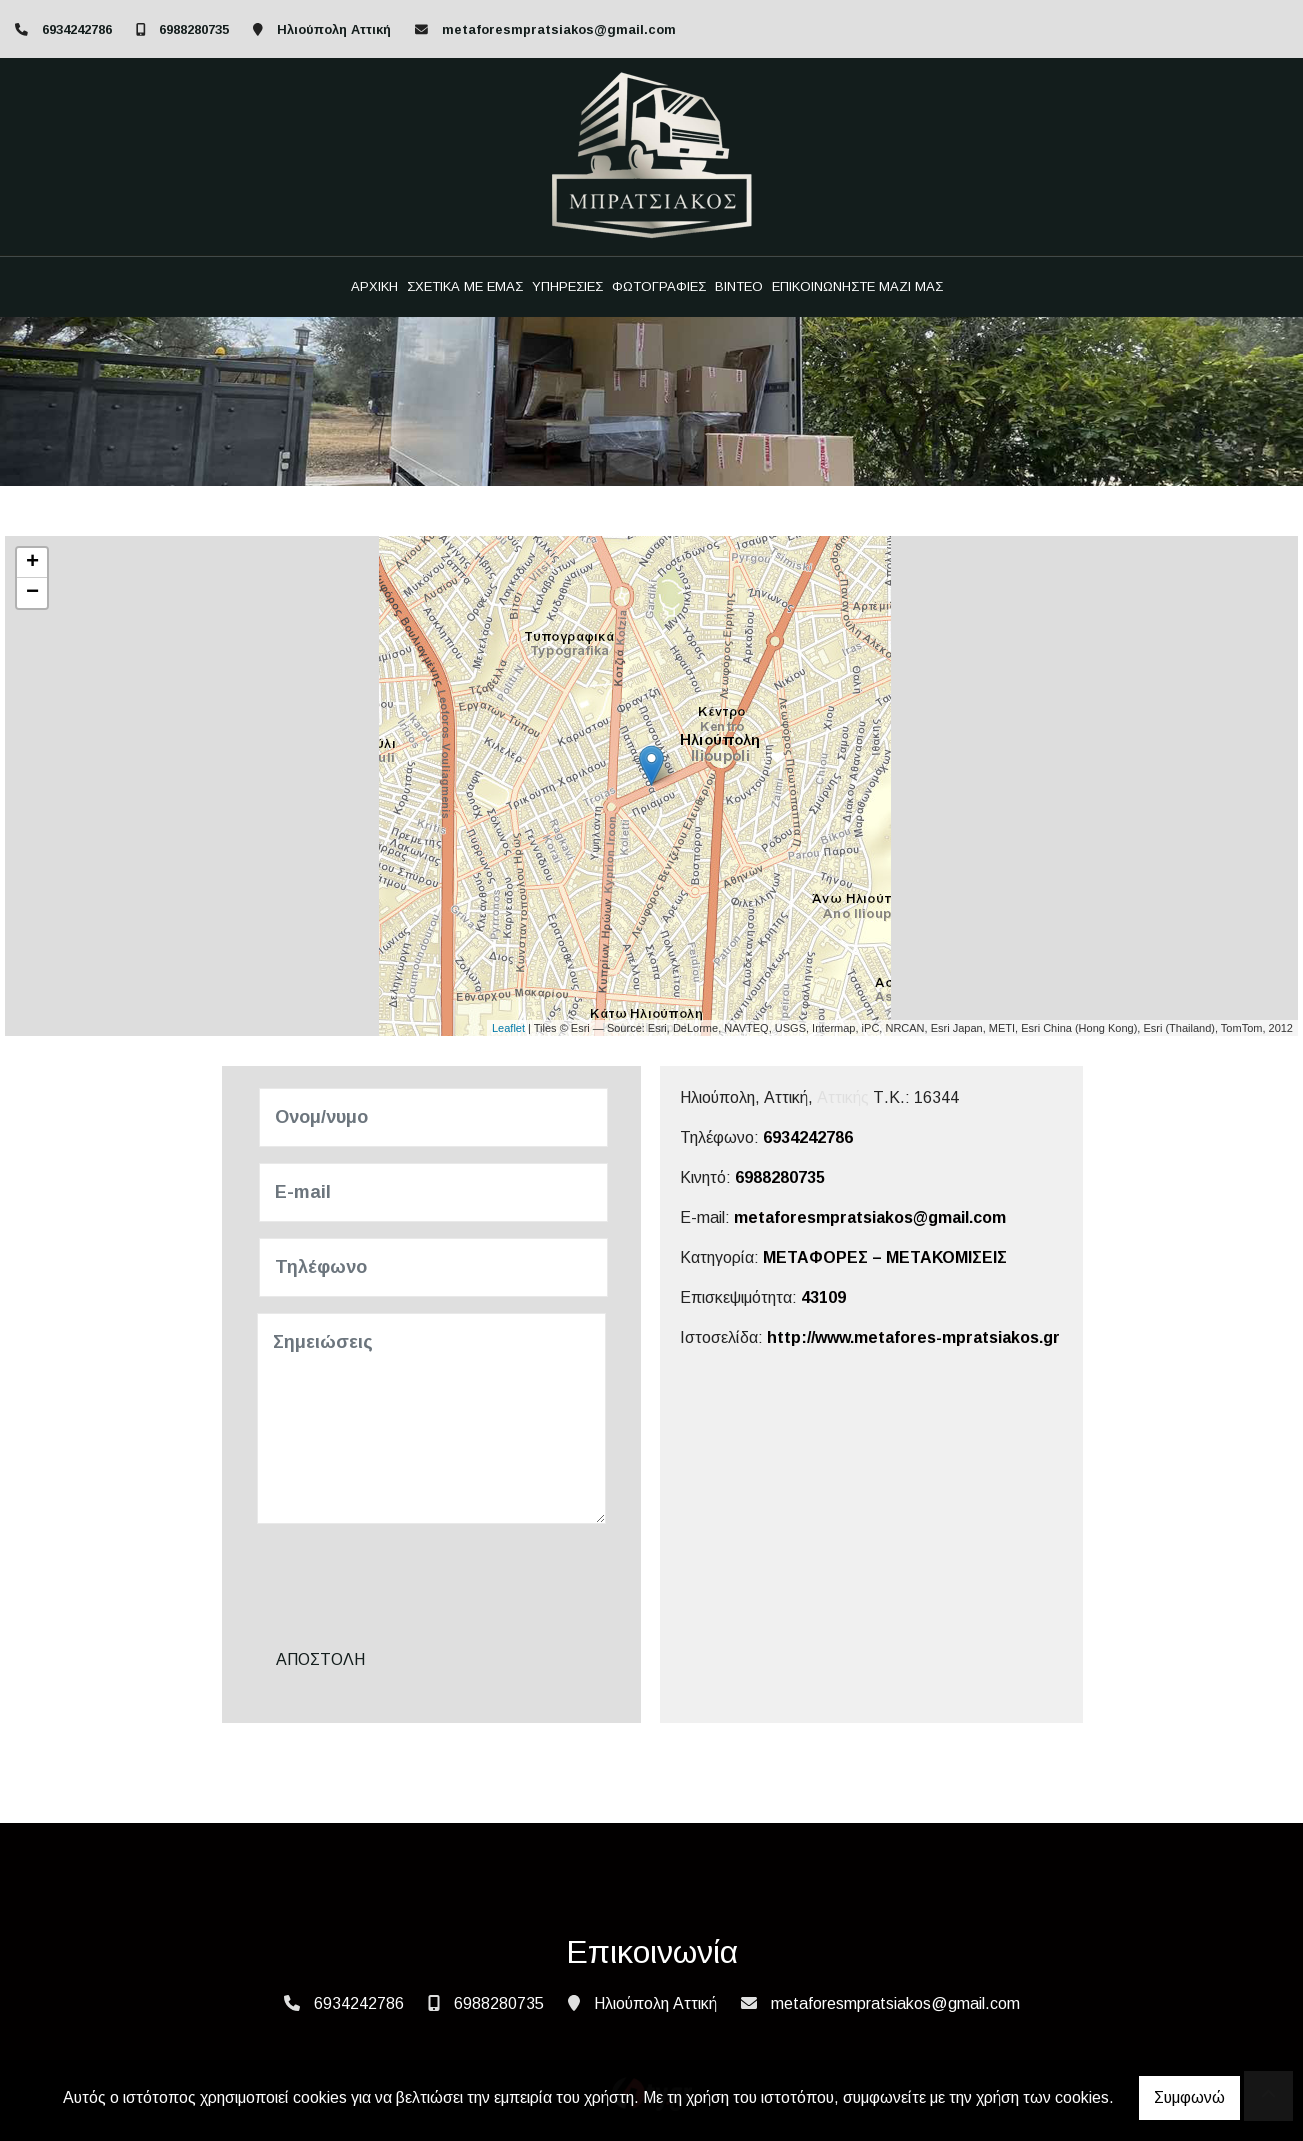 The width and height of the screenshot is (1303, 2141). What do you see at coordinates (320, 1659) in the screenshot?
I see `Αποστολή` at bounding box center [320, 1659].